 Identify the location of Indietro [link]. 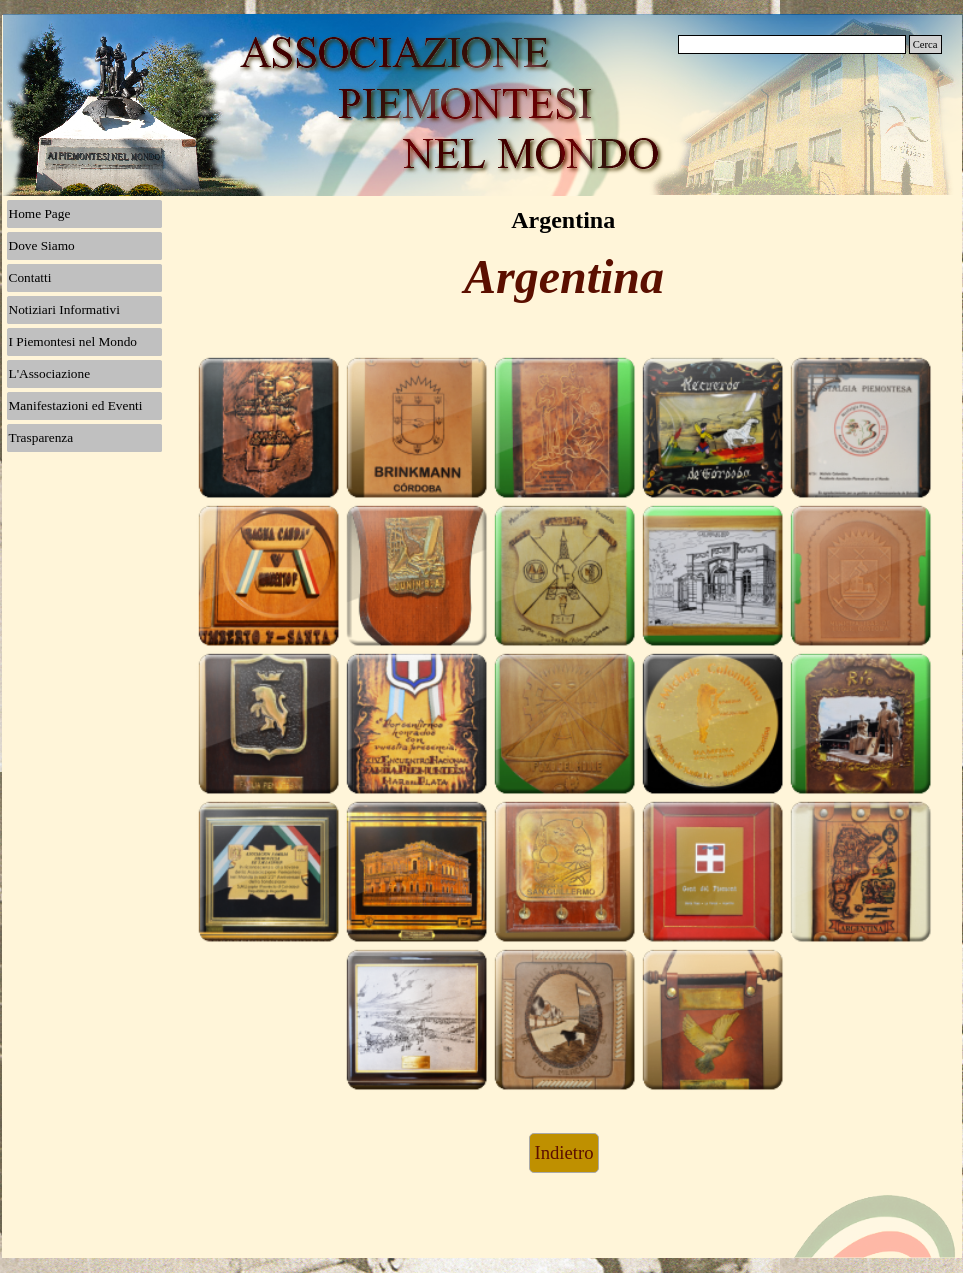
(563, 1152).